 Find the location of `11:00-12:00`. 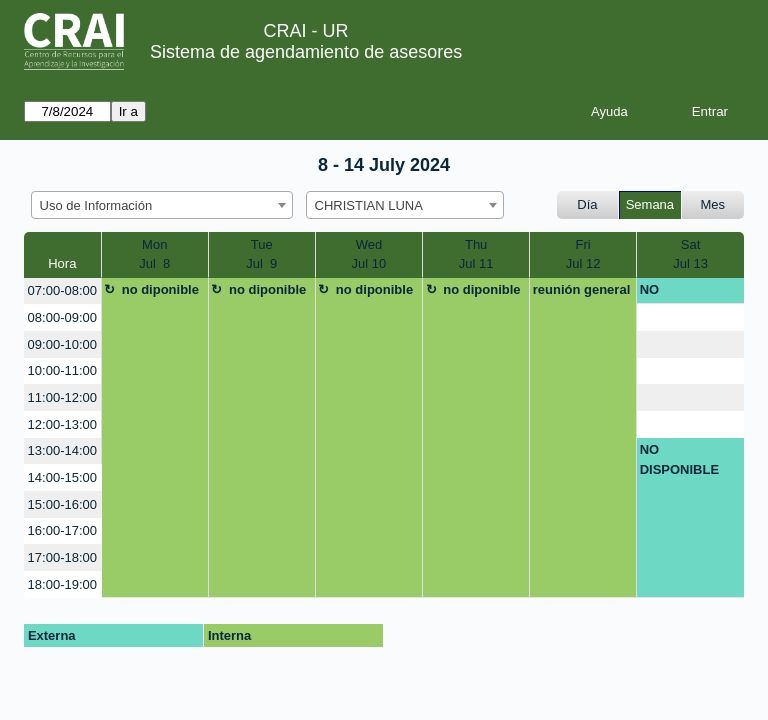

11:00-12:00 is located at coordinates (62, 397).